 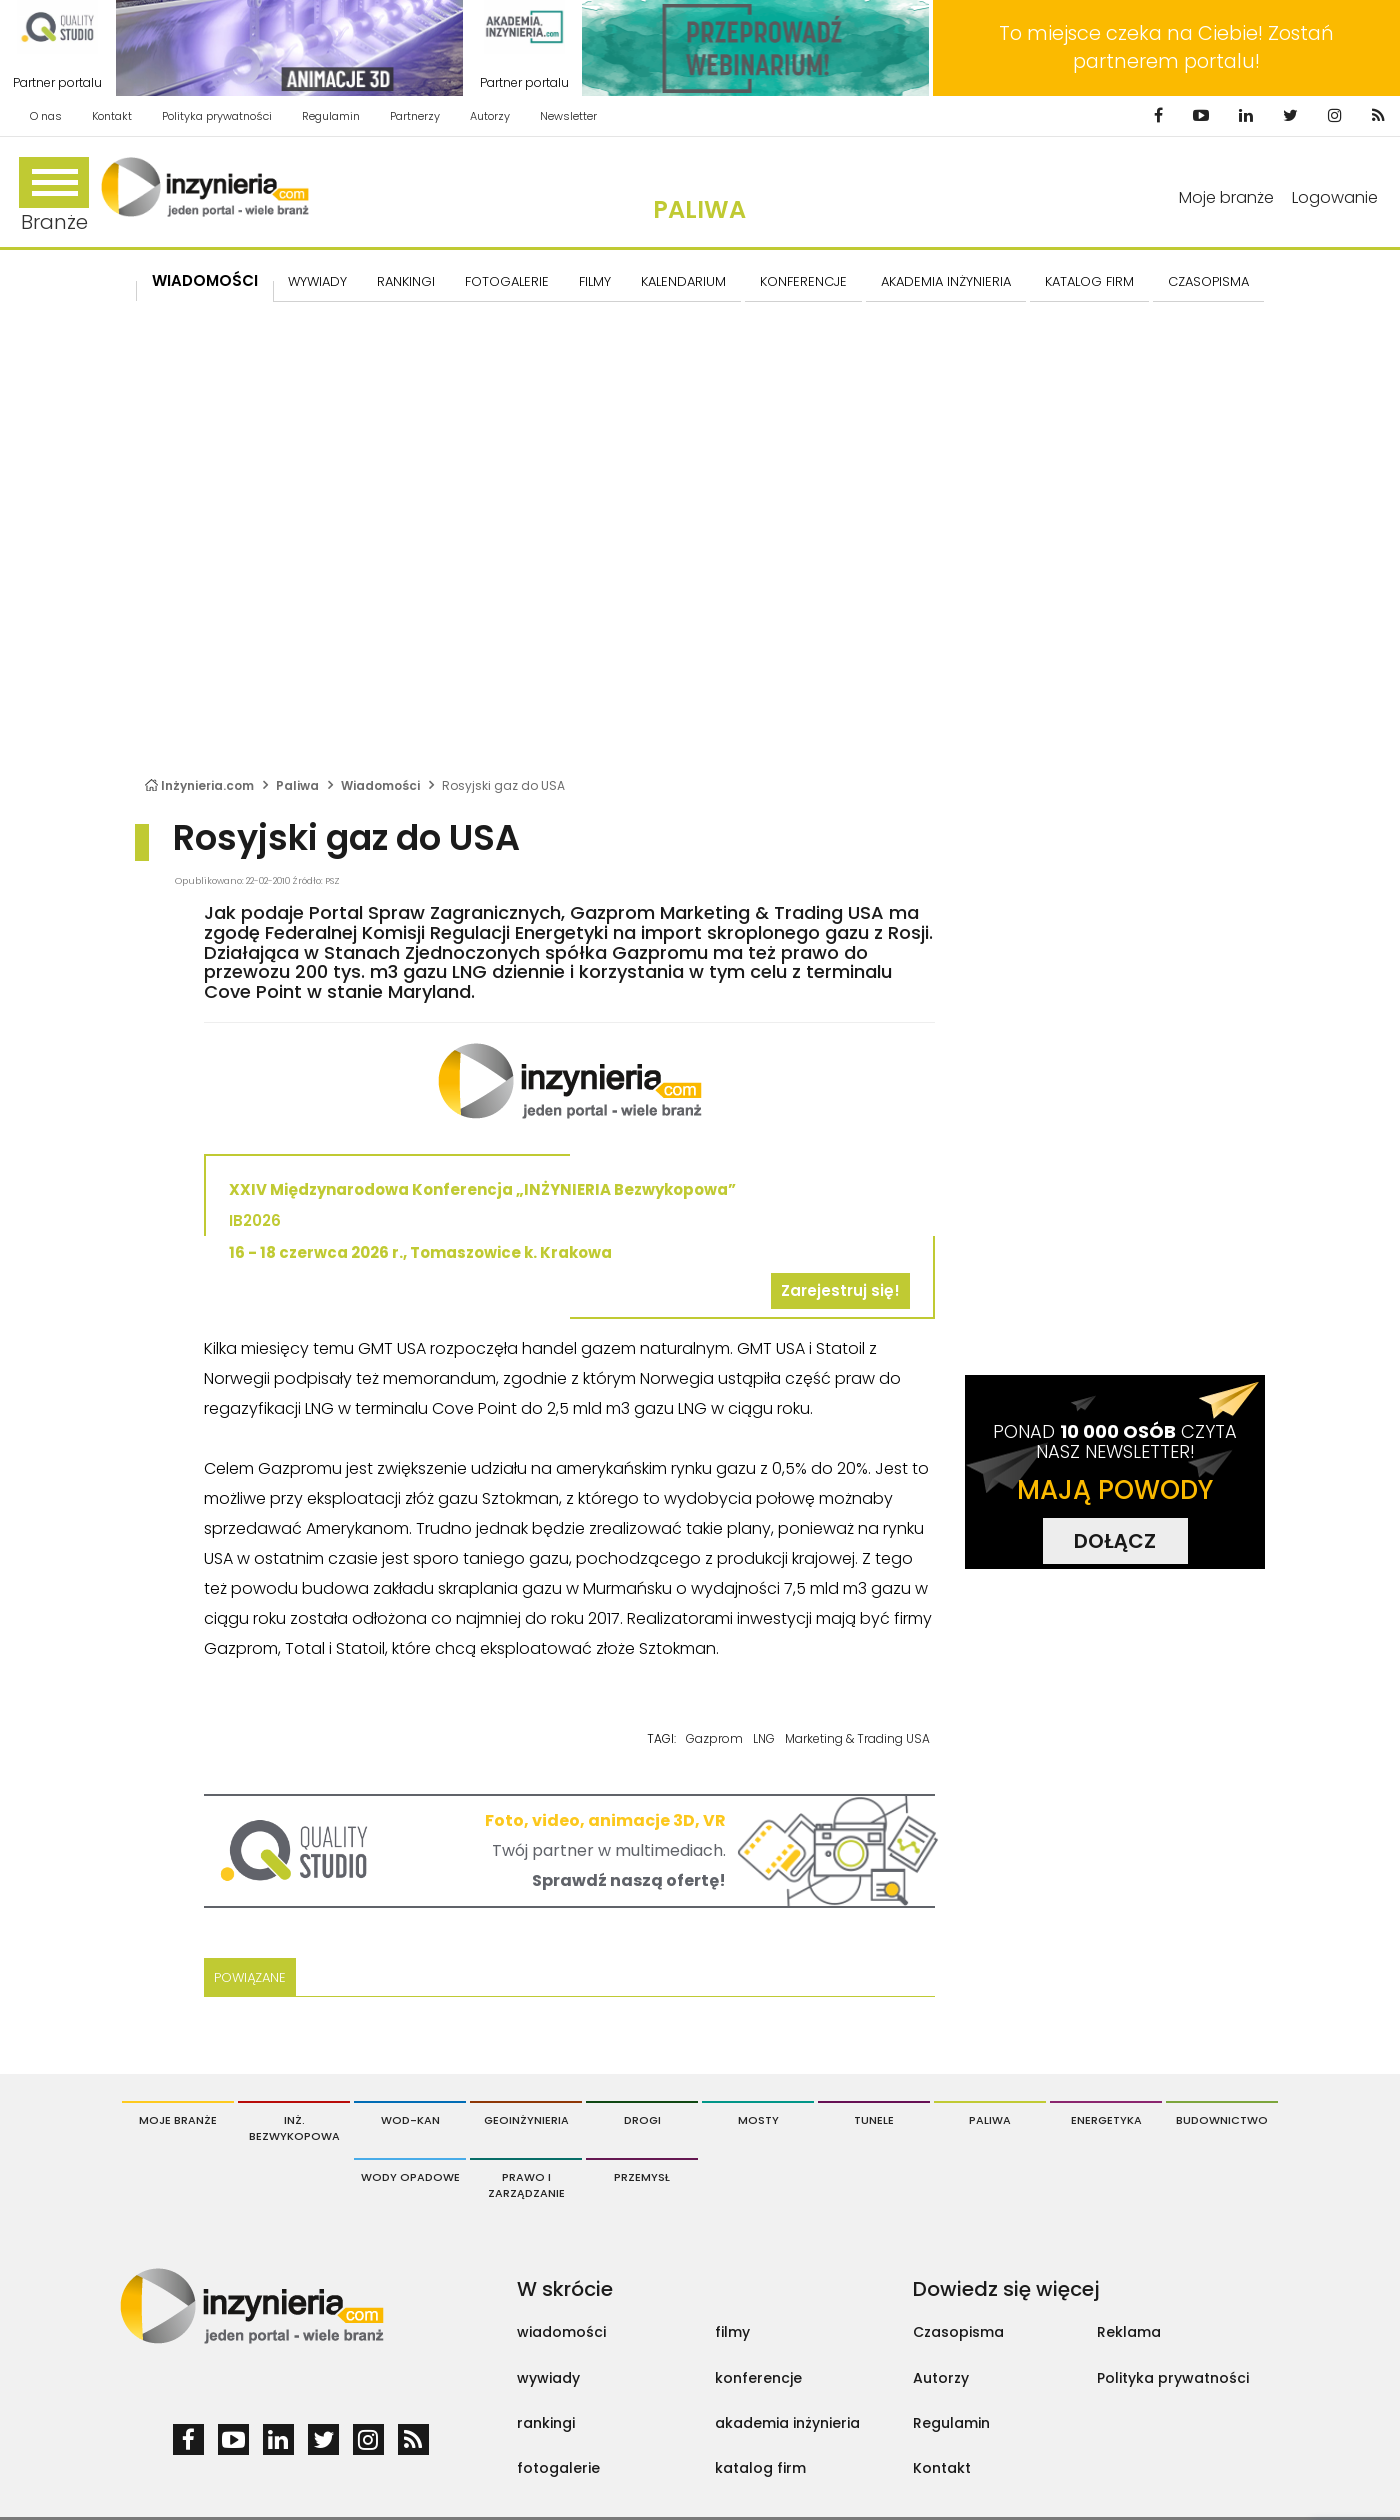 I want to click on KALENDARIUM, so click(x=683, y=281).